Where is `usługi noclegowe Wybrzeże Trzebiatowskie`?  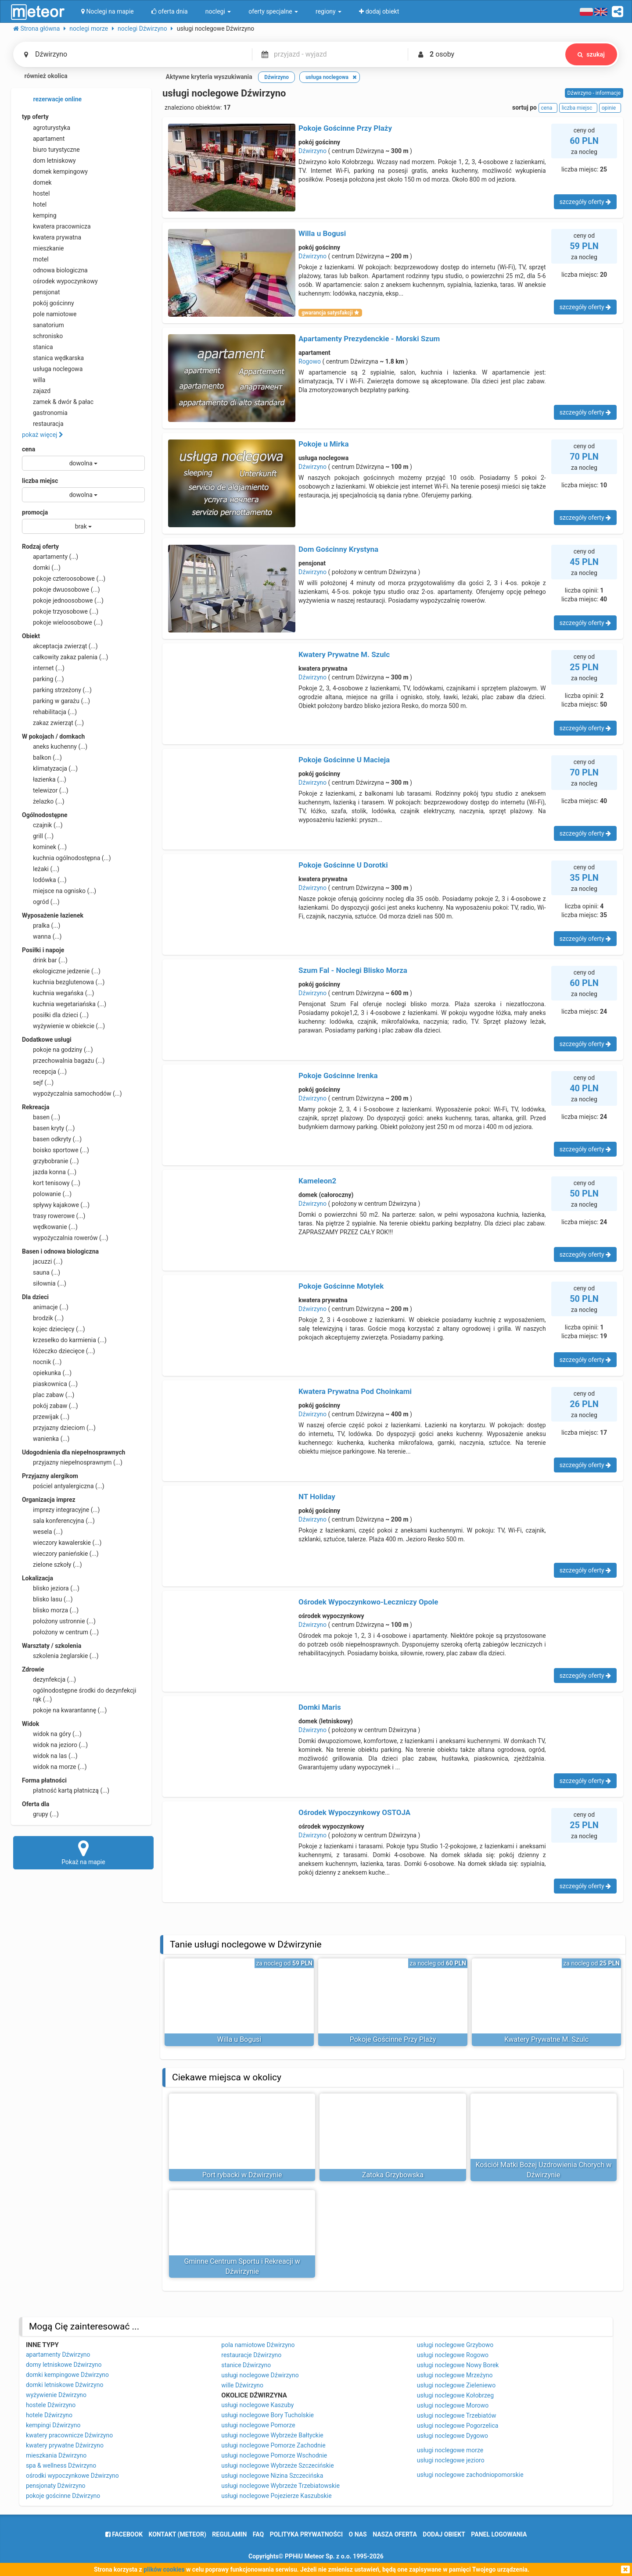
usługi noclegowe Wybrzeże Trzebiatowskie is located at coordinates (280, 2485).